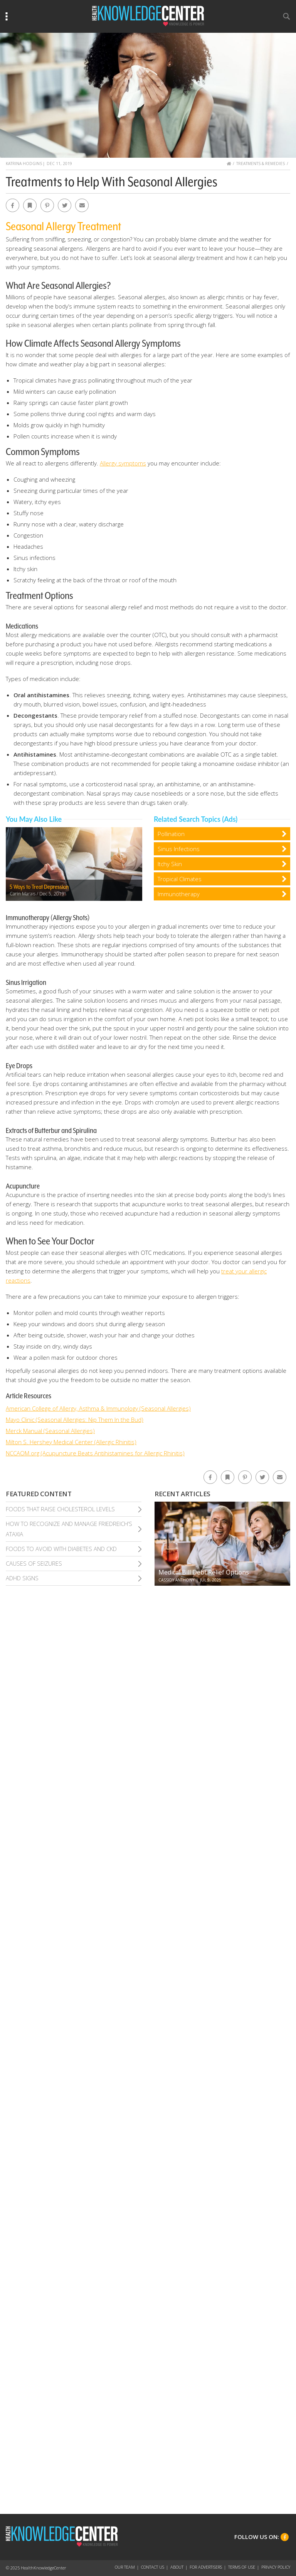 This screenshot has width=296, height=2576. I want to click on Causes of Seizures, so click(34, 1563).